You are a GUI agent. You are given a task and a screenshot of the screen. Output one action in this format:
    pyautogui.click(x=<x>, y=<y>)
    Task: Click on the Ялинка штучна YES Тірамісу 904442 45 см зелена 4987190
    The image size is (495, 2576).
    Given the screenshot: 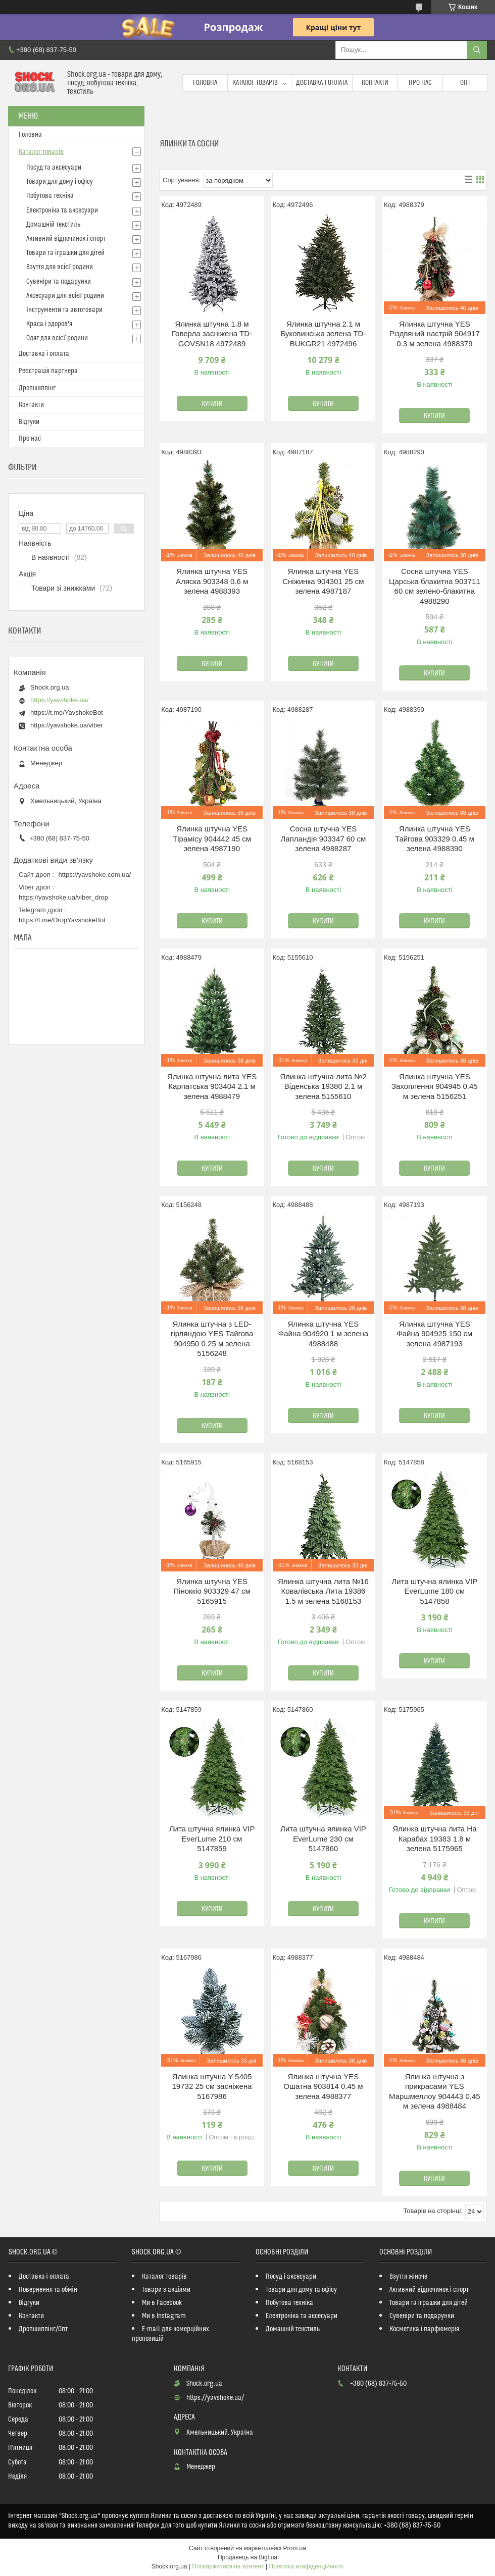 What is the action you would take?
    pyautogui.click(x=212, y=838)
    